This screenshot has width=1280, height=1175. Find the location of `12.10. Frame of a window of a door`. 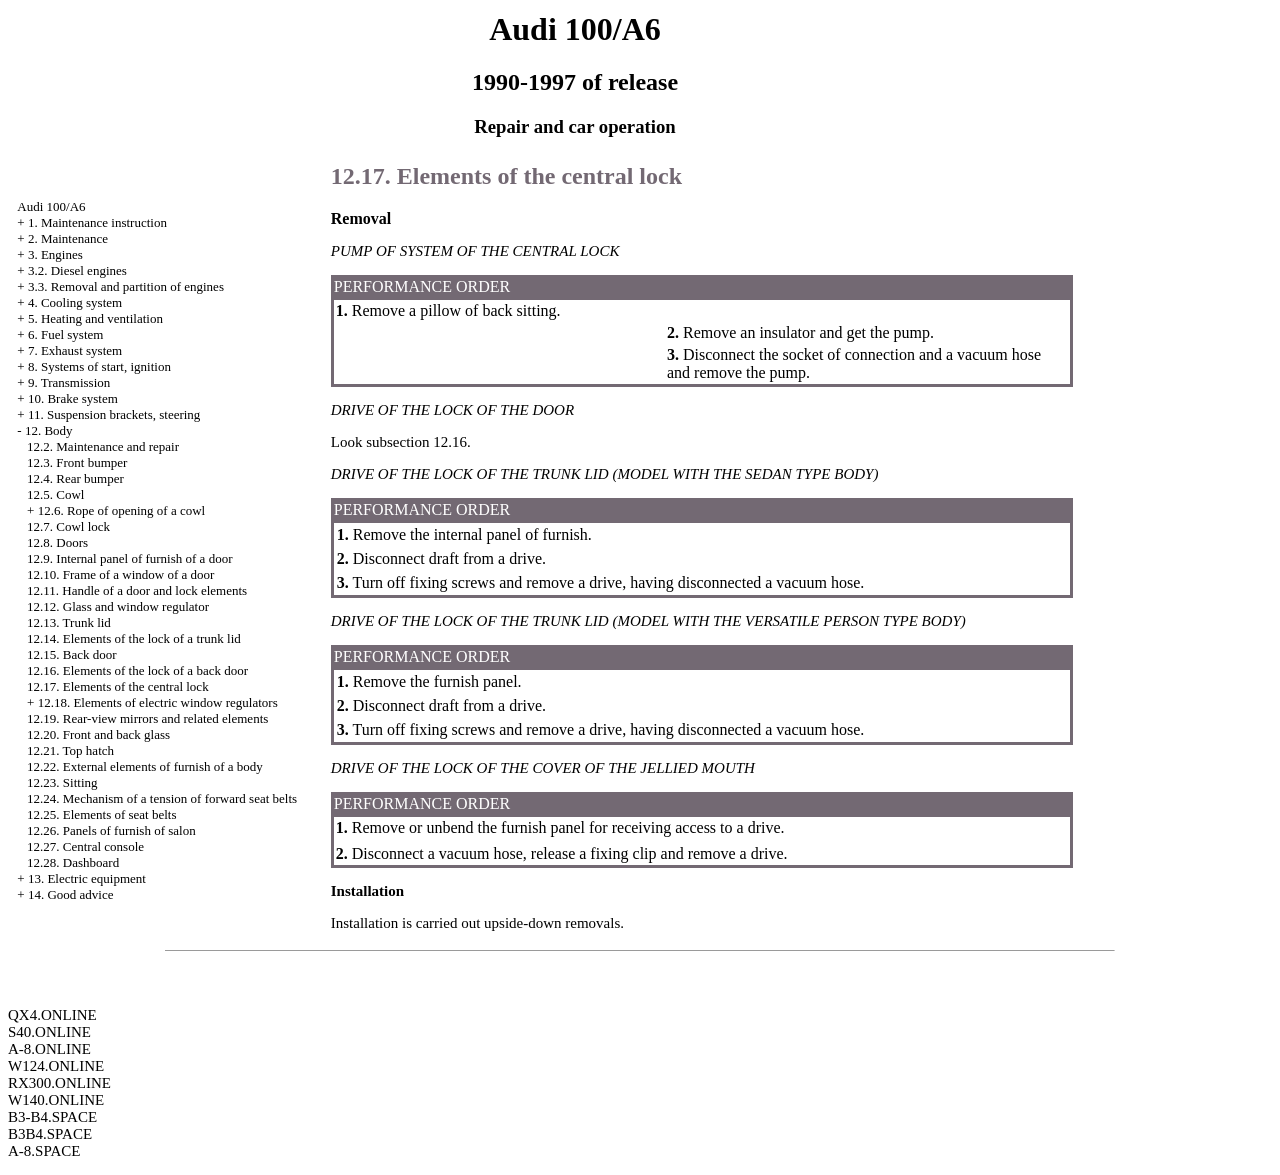

12.10. Frame of a window of a door is located at coordinates (120, 574).